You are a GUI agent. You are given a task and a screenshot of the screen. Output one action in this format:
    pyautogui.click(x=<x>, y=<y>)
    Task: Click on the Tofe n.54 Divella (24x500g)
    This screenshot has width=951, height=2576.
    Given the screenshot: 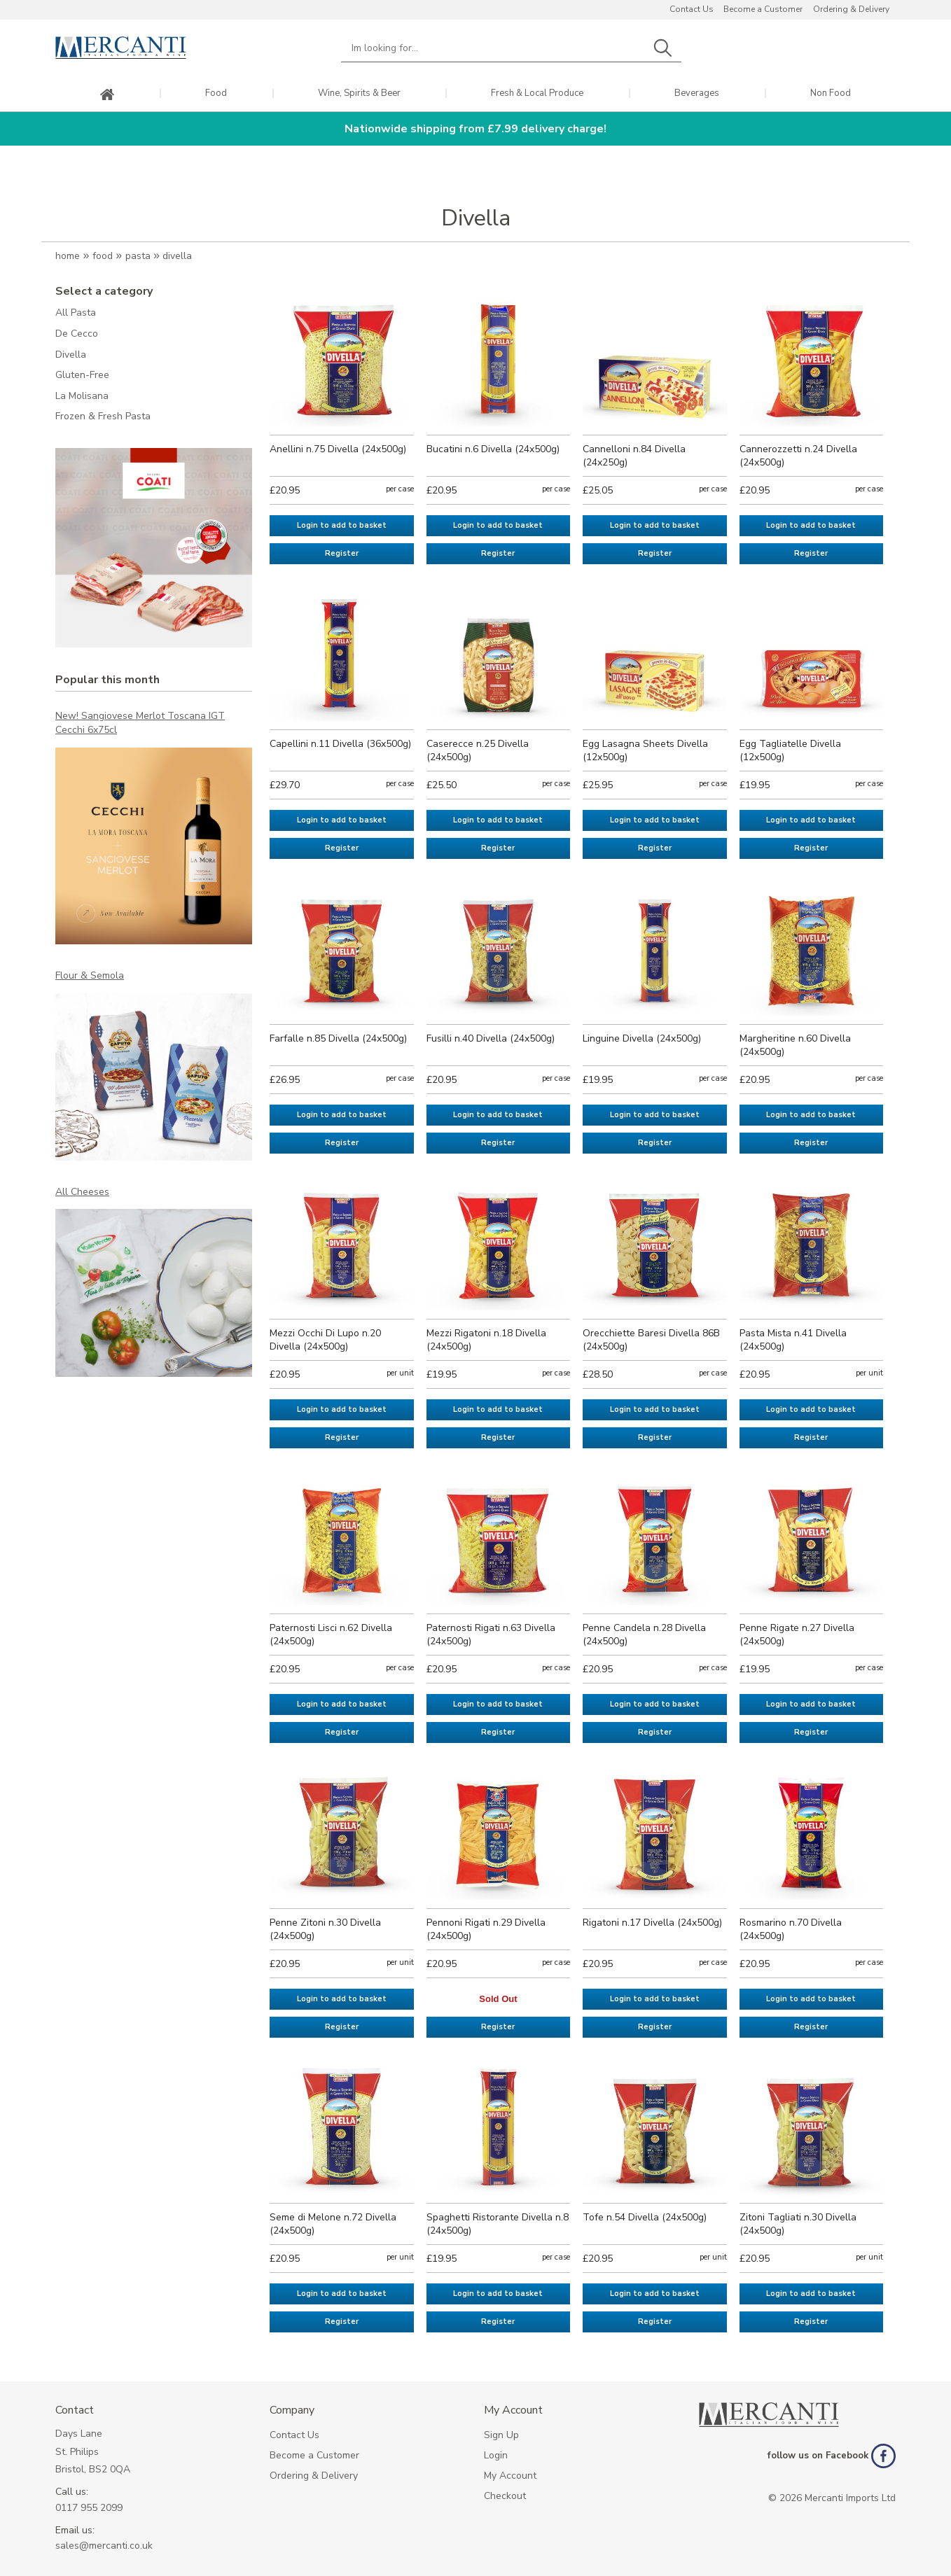 What is the action you would take?
    pyautogui.click(x=645, y=2217)
    